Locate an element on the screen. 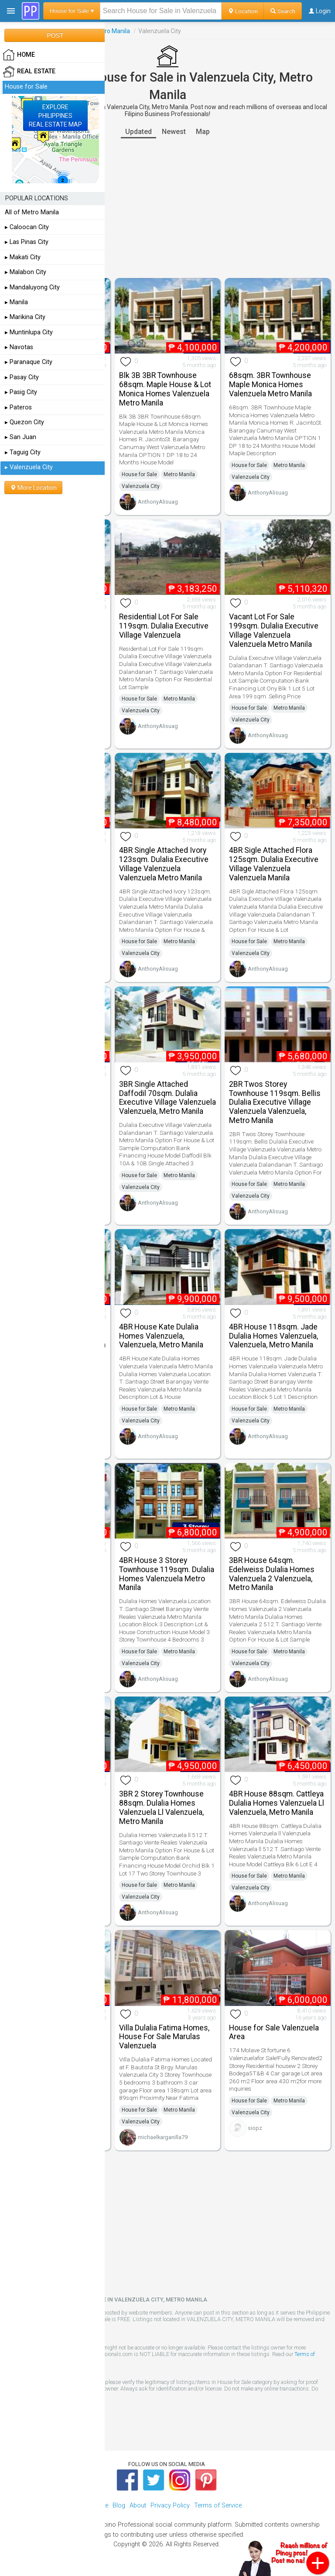  3BR House 64sqm. Edelweiss Dulalia Homes Valenzuela 2 Valenzuela, Metro Manila is located at coordinates (271, 1574).